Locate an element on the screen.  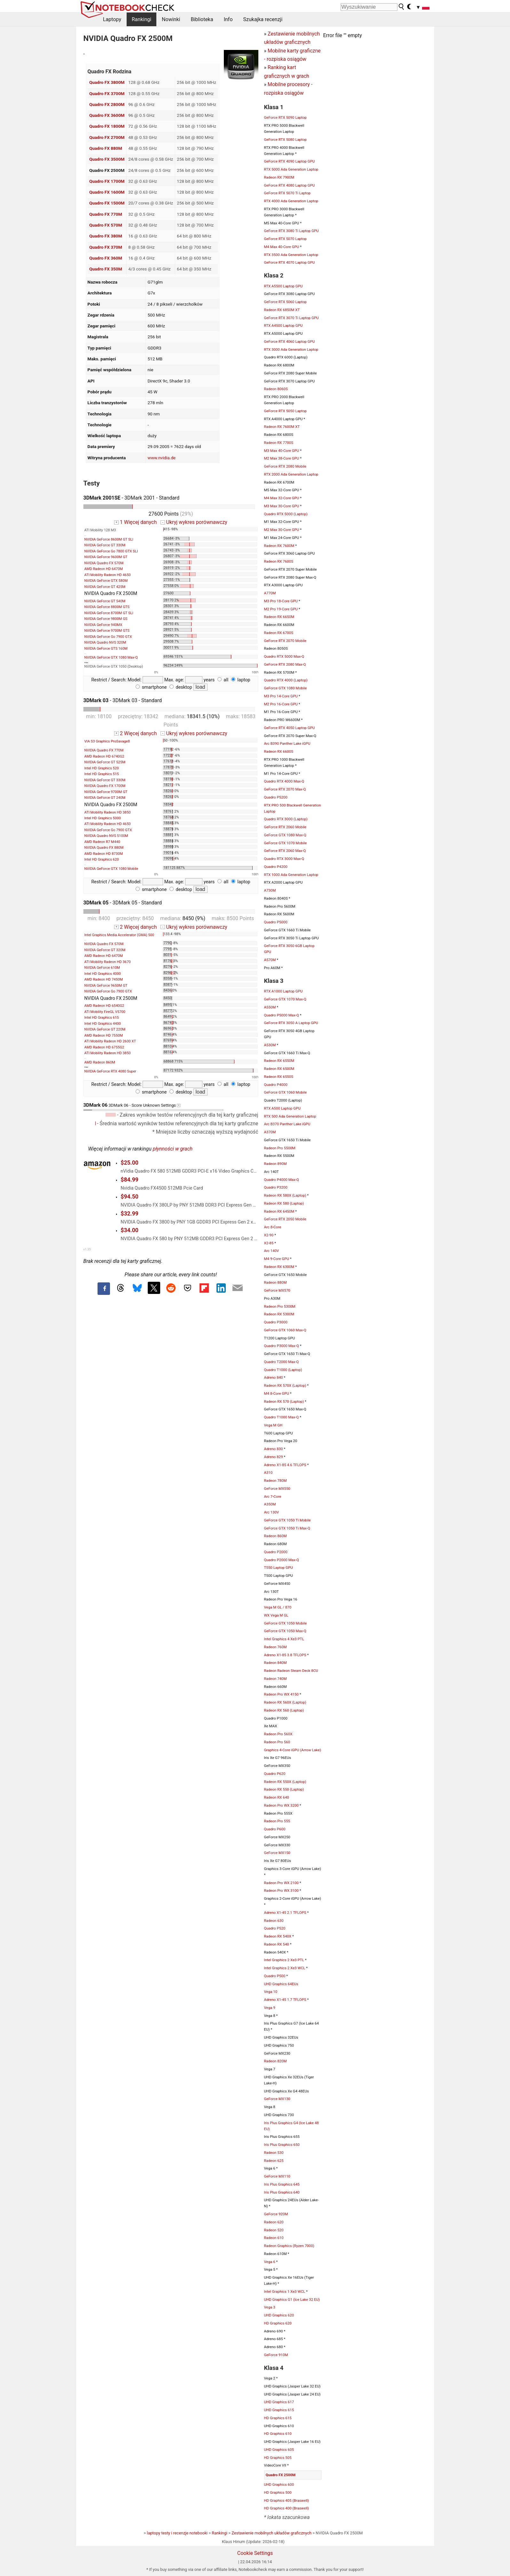
Radeon RX 6700S is located at coordinates (279, 632).